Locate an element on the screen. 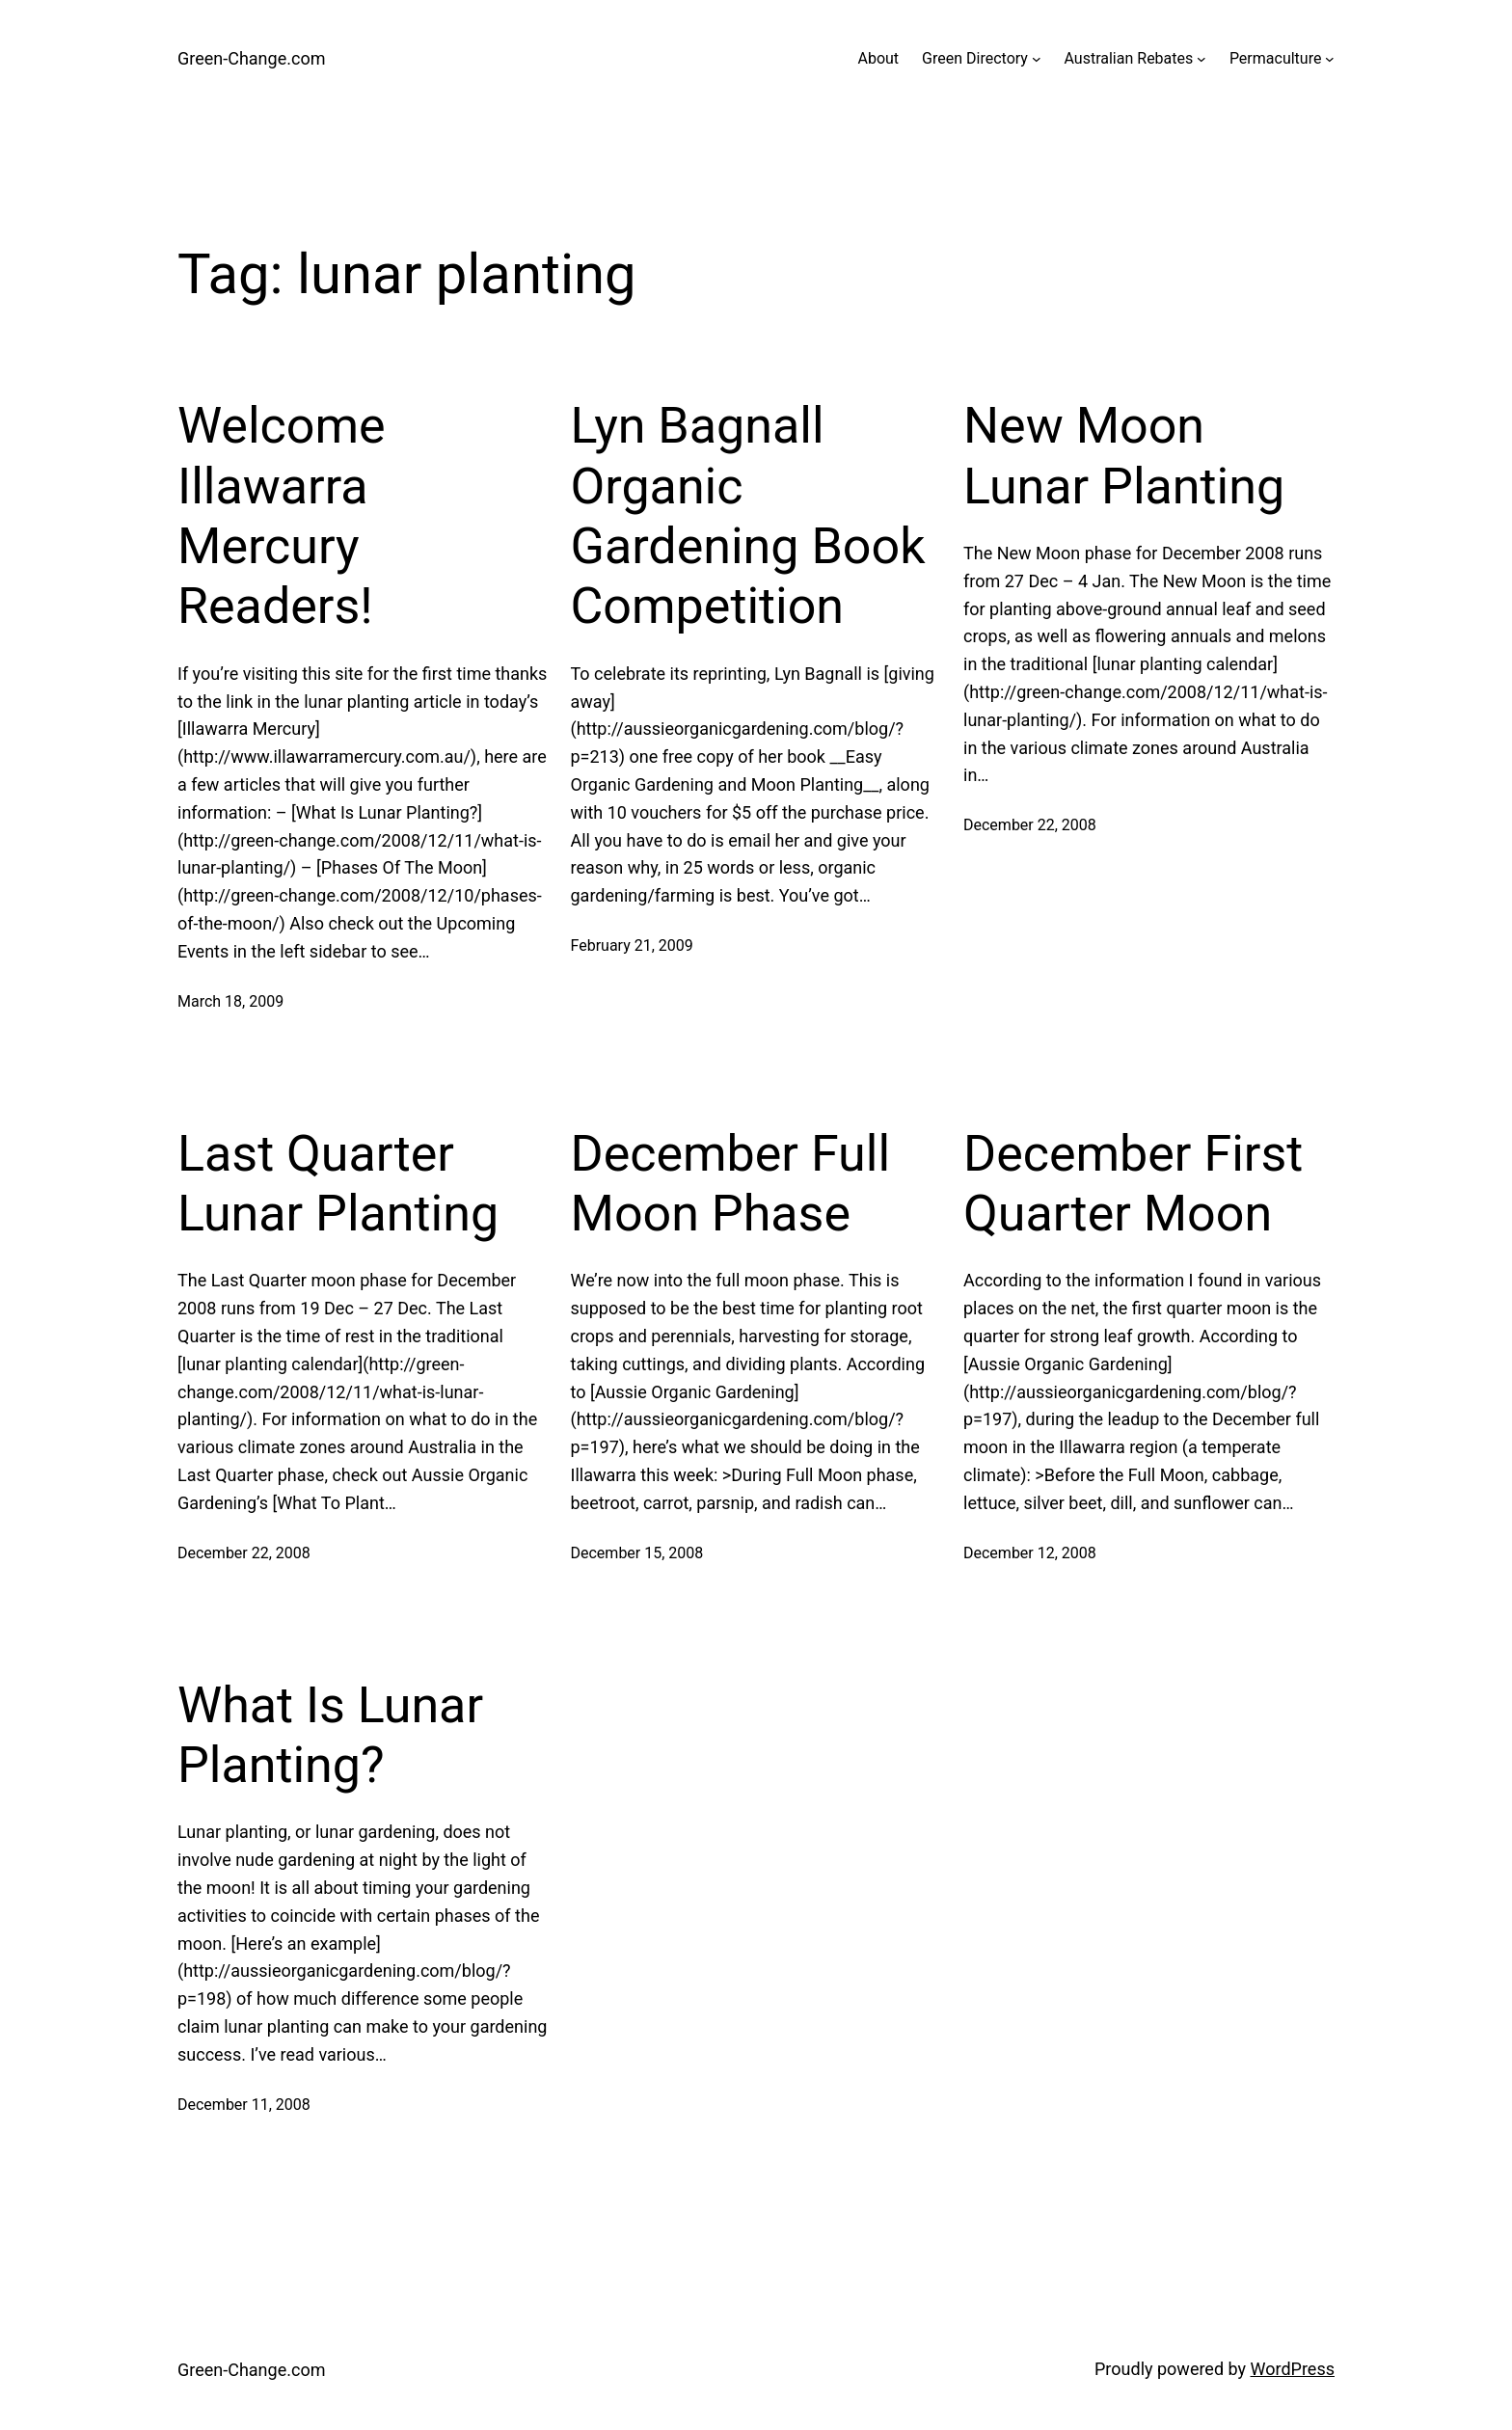 The image size is (1512, 2430). Permaculture is located at coordinates (1275, 58).